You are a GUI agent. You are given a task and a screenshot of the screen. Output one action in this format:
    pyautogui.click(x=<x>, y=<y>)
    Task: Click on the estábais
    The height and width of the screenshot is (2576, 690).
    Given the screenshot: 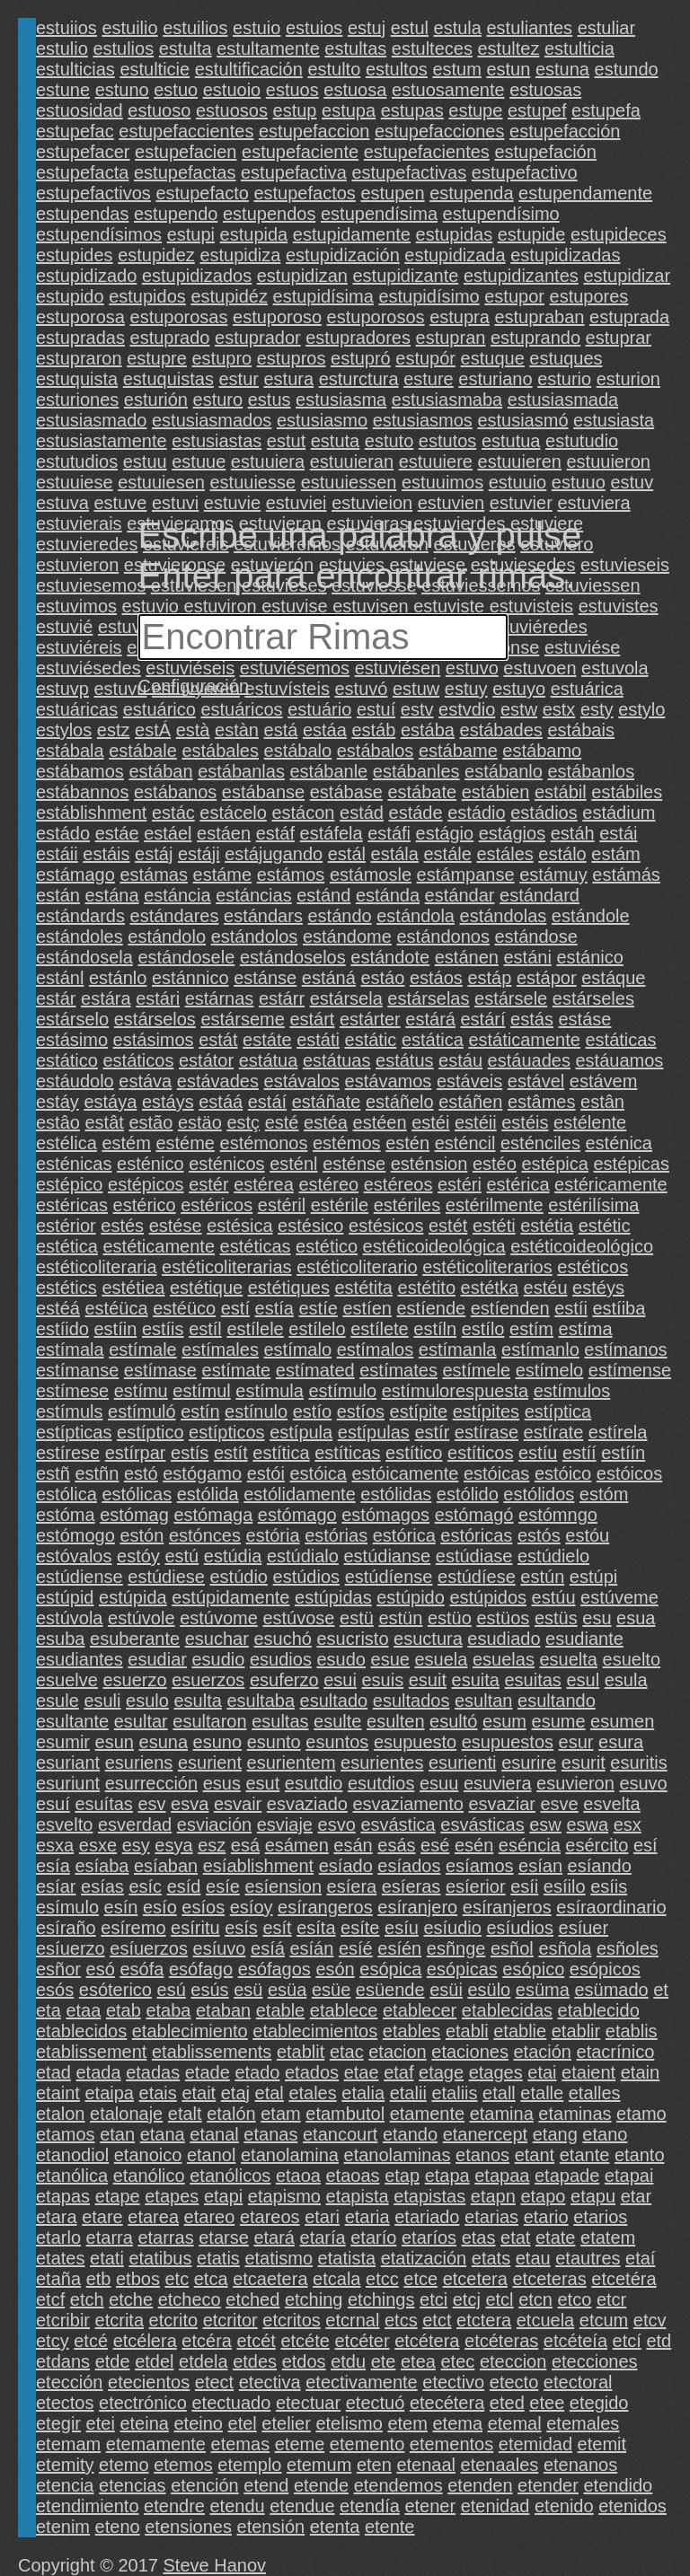 What is the action you would take?
    pyautogui.click(x=581, y=730)
    